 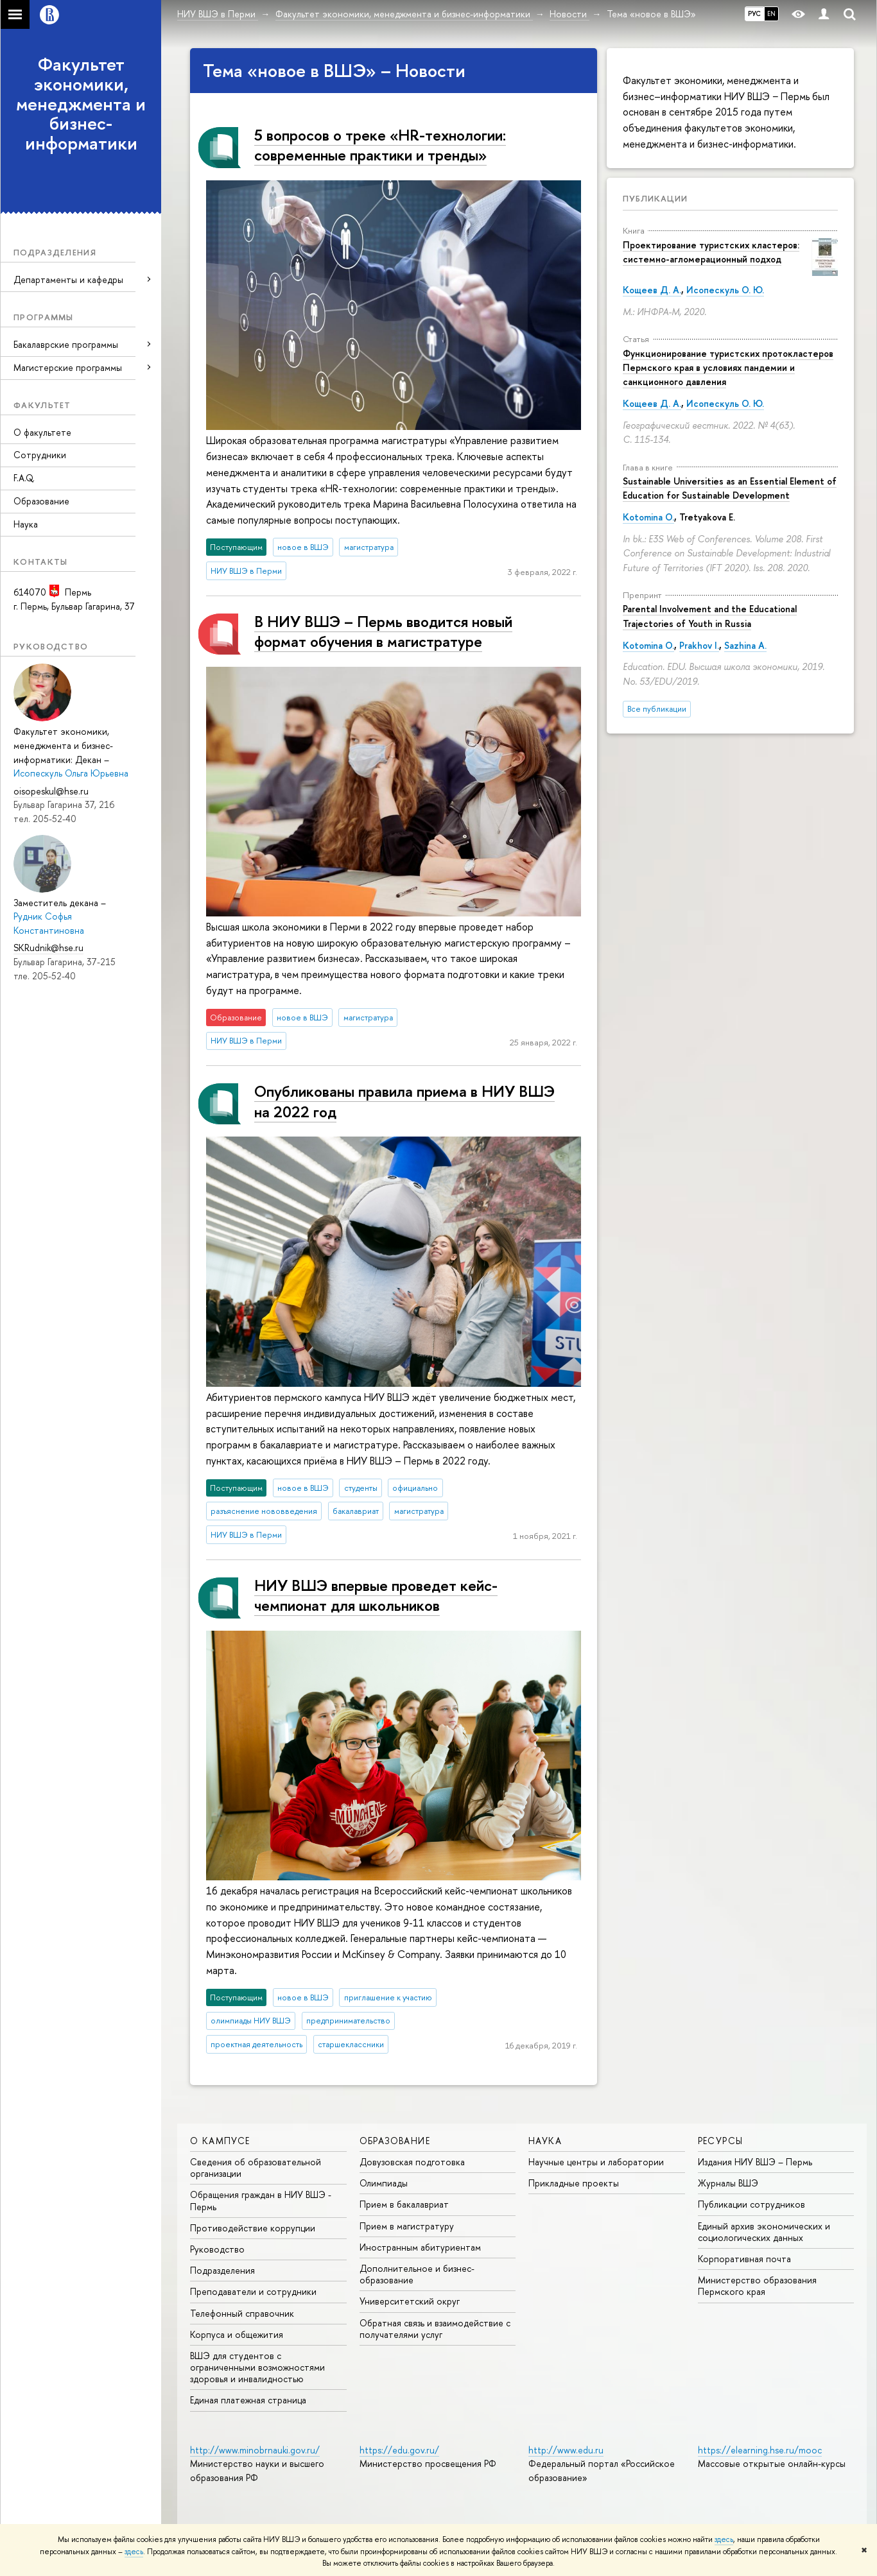 What do you see at coordinates (384, 2183) in the screenshot?
I see `Олимпиады` at bounding box center [384, 2183].